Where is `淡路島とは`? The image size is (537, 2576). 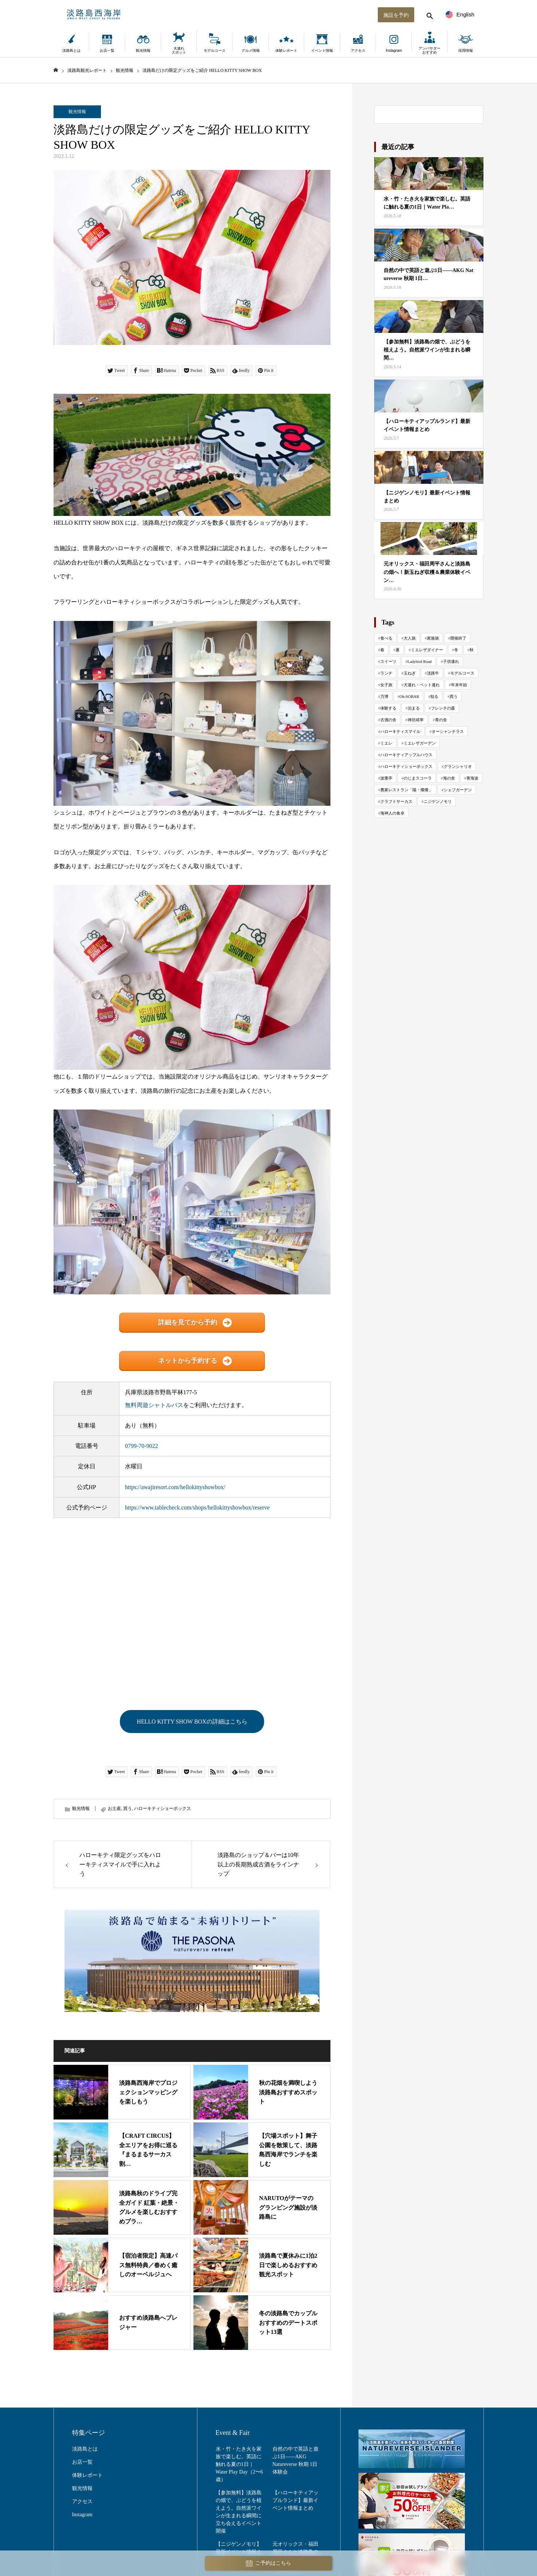
淡路島とは is located at coordinates (71, 50).